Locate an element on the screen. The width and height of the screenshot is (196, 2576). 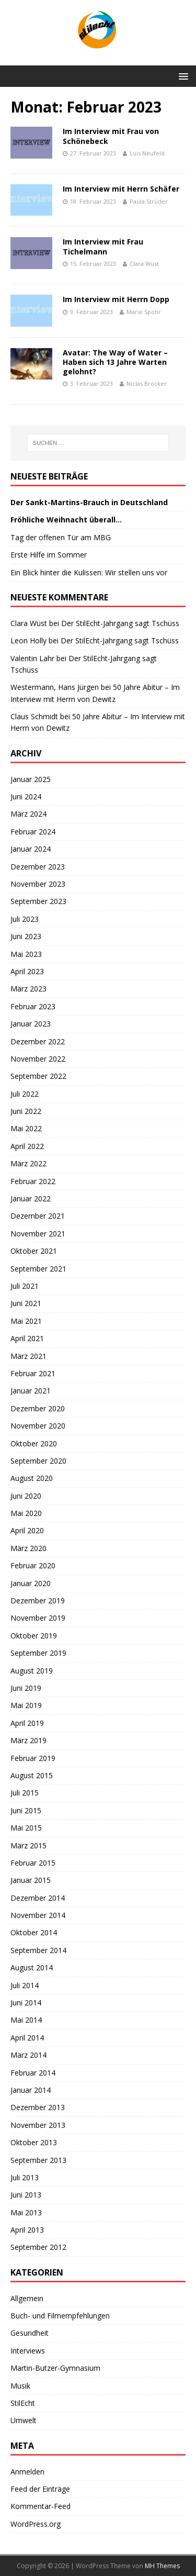
November 2020 is located at coordinates (37, 1426).